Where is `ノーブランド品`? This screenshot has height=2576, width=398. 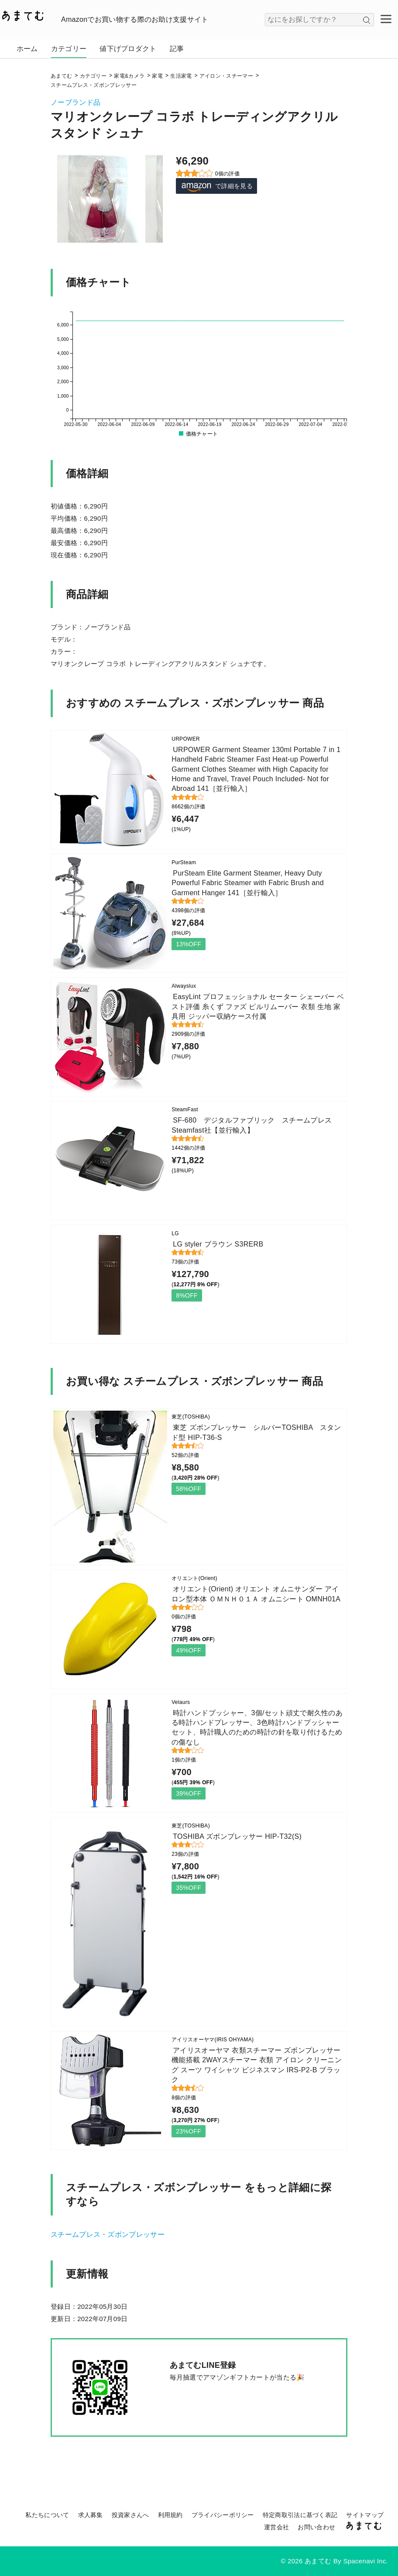 ノーブランド品 is located at coordinates (75, 102).